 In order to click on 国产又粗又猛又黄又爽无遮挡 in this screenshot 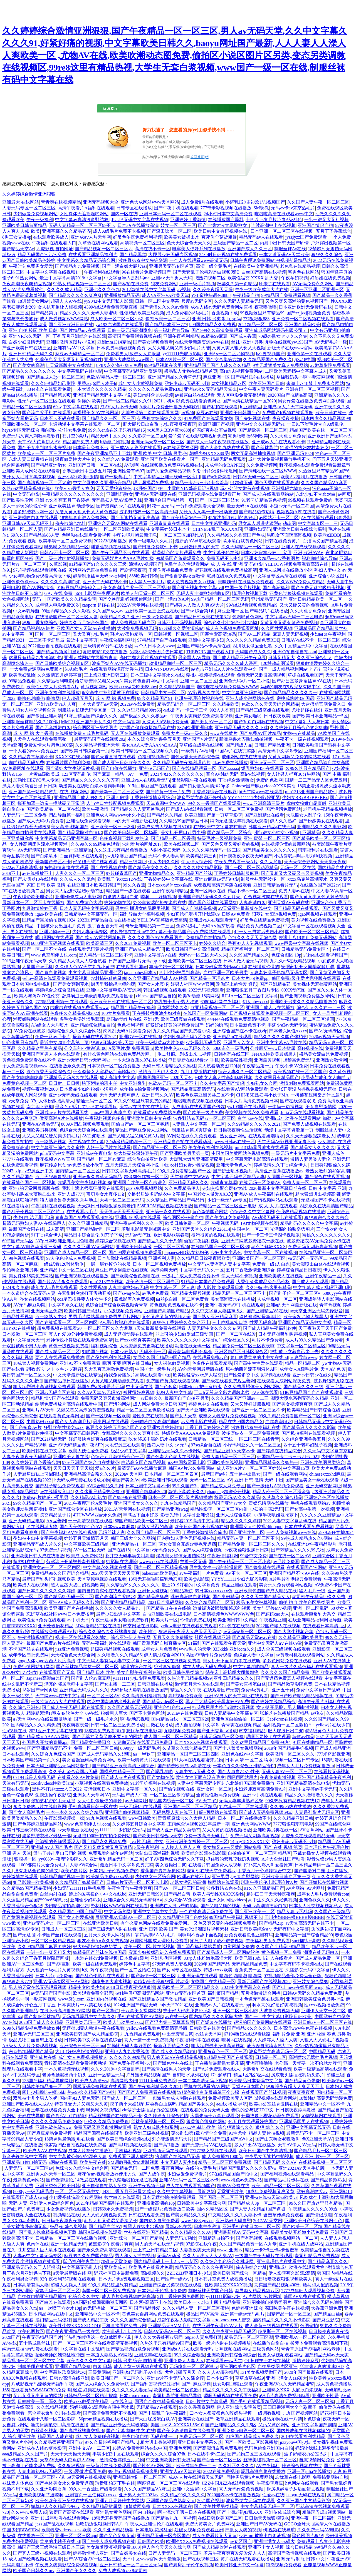, I will do `click(103, 1847)`.